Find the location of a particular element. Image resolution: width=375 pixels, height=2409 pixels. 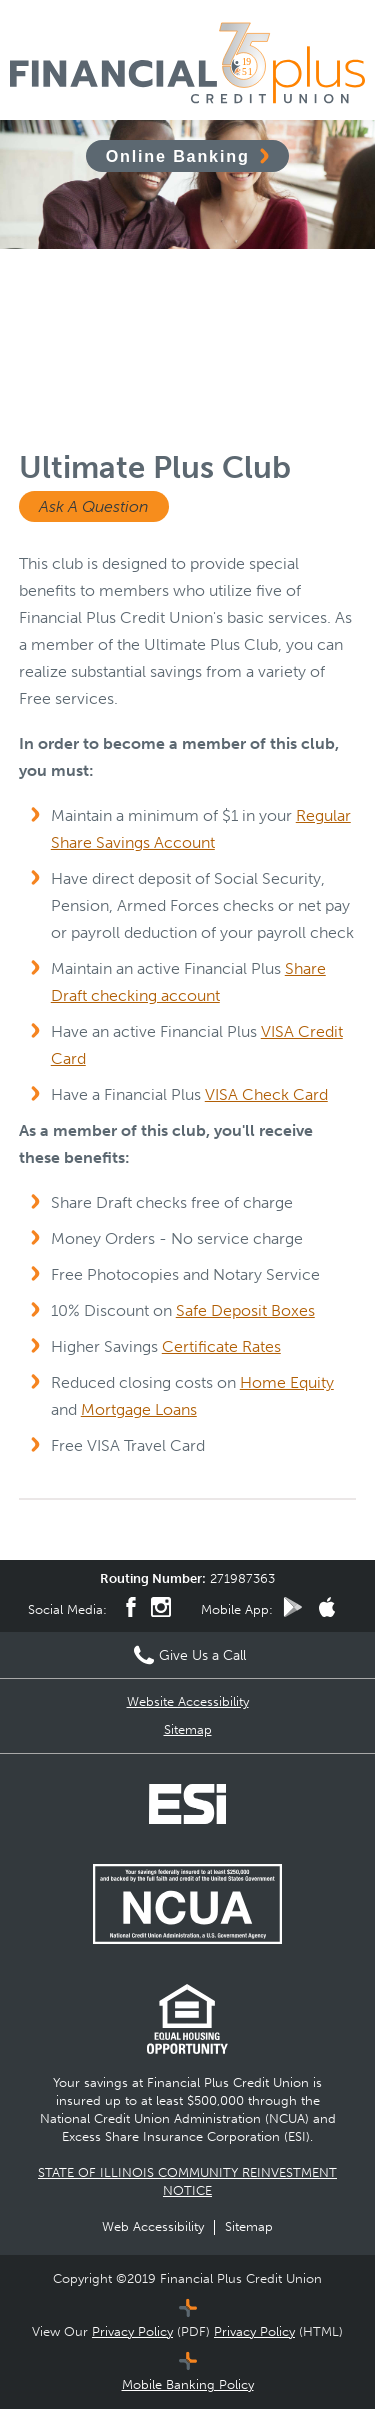

Mortgage Loans is located at coordinates (139, 1409).